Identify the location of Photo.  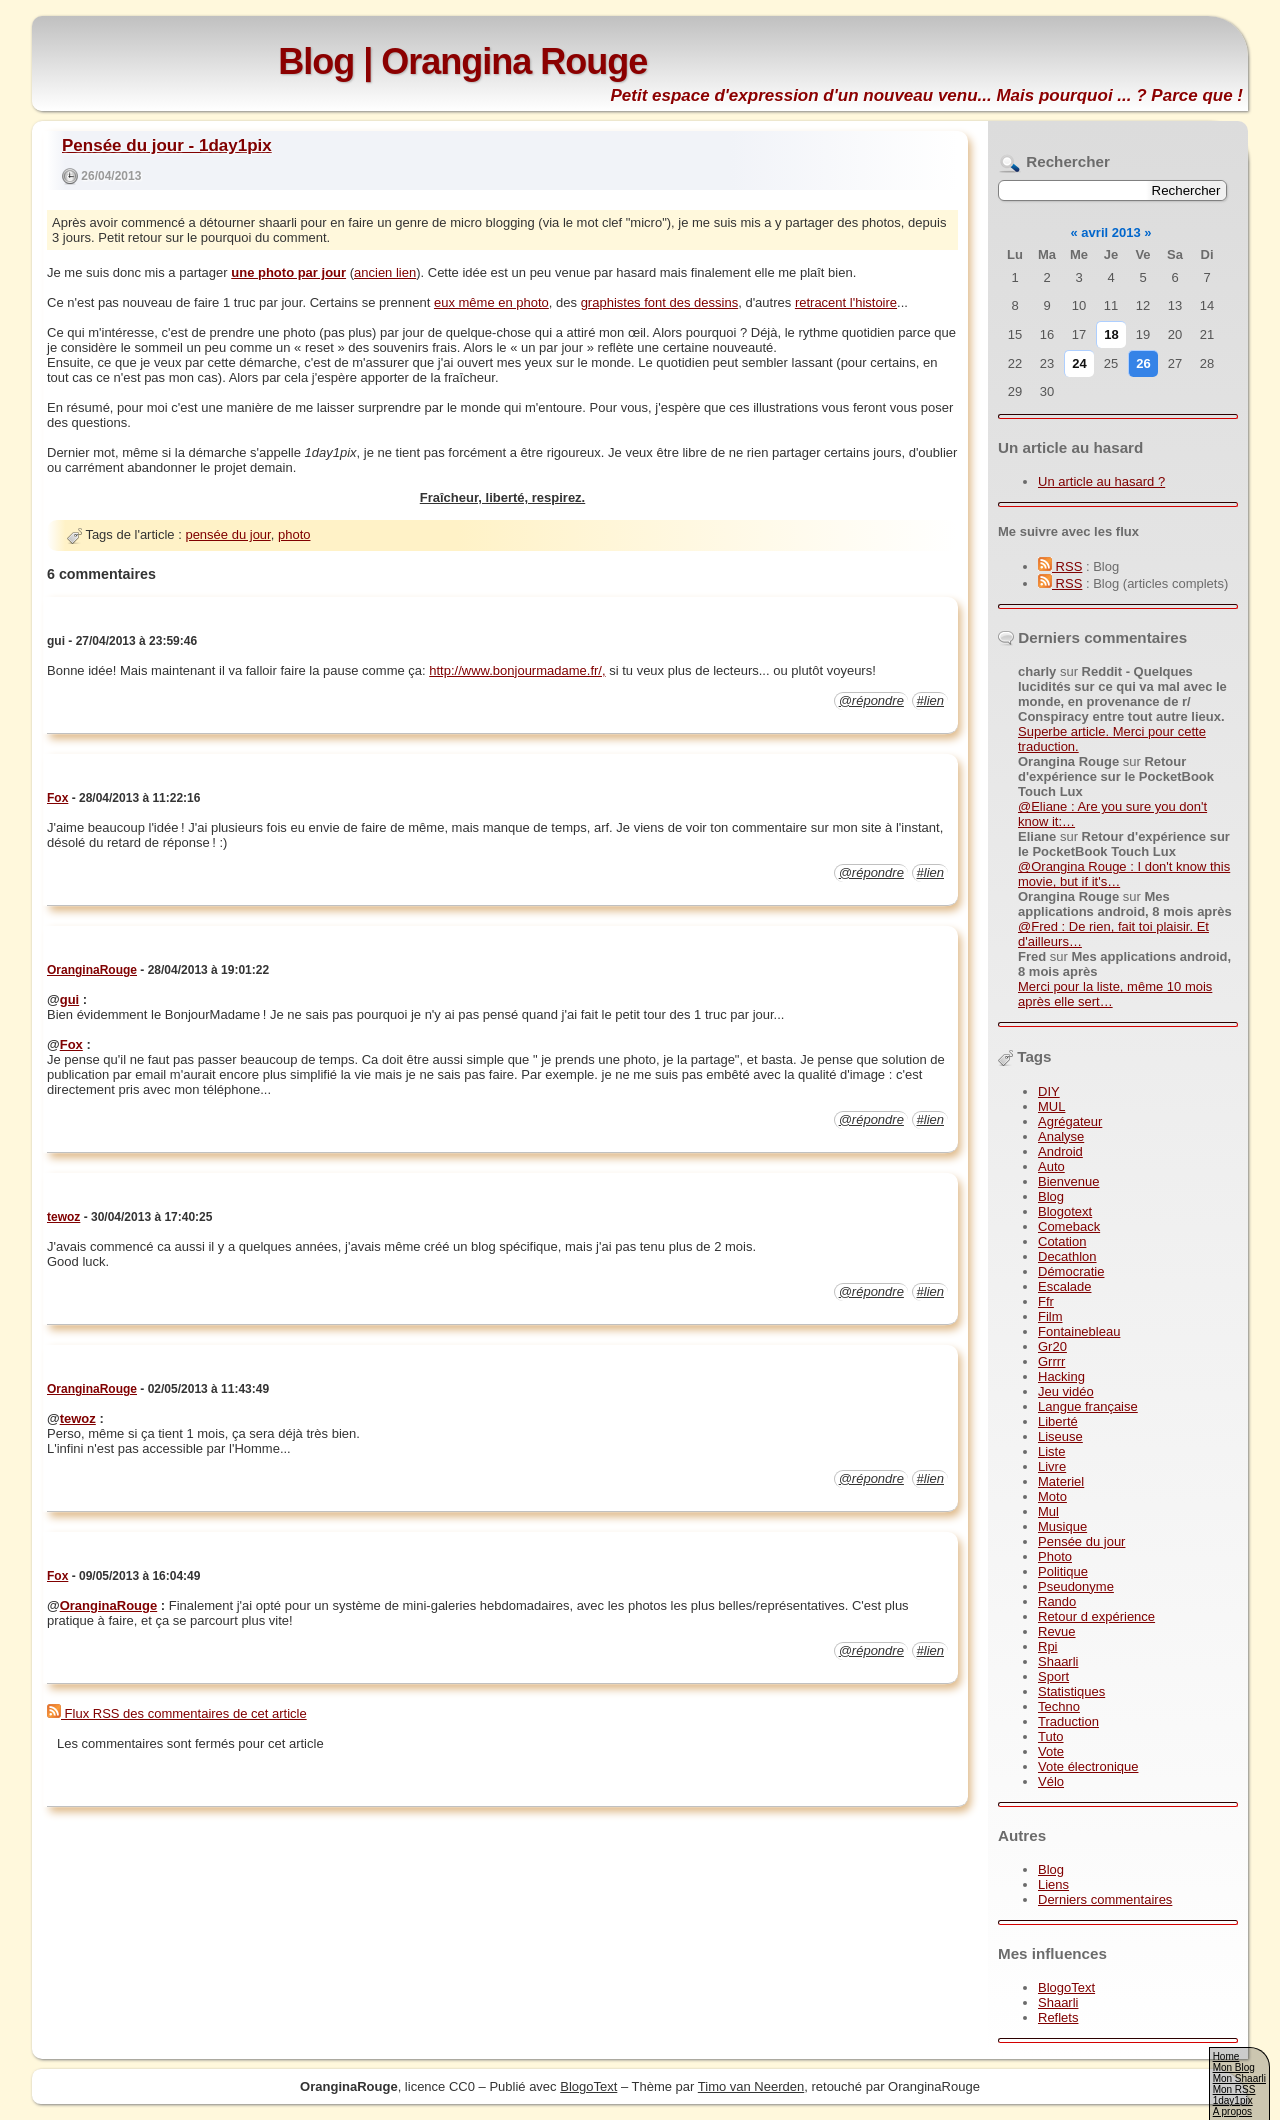
(1055, 1556).